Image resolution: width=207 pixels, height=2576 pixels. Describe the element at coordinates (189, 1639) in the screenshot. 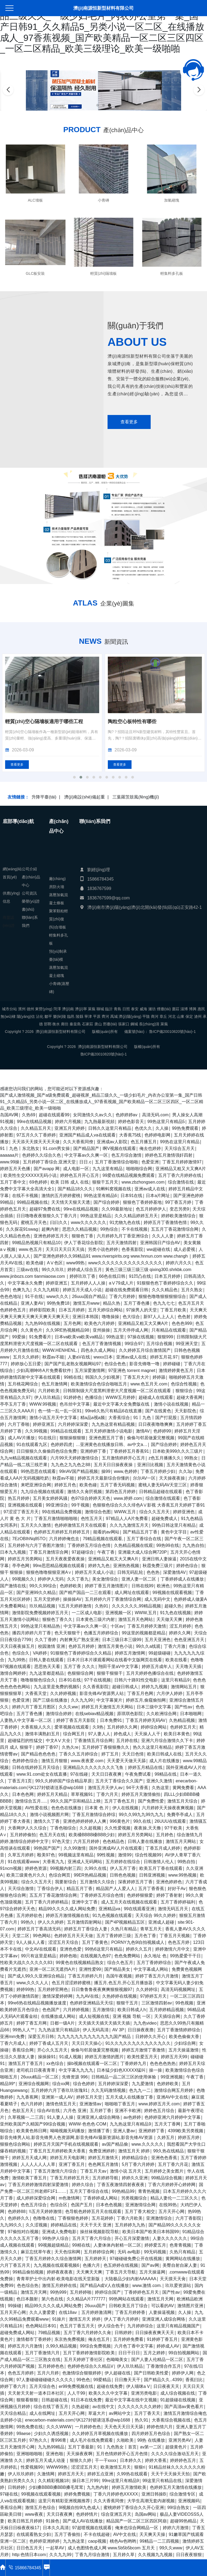

I see `色色亚洲五月天` at that location.